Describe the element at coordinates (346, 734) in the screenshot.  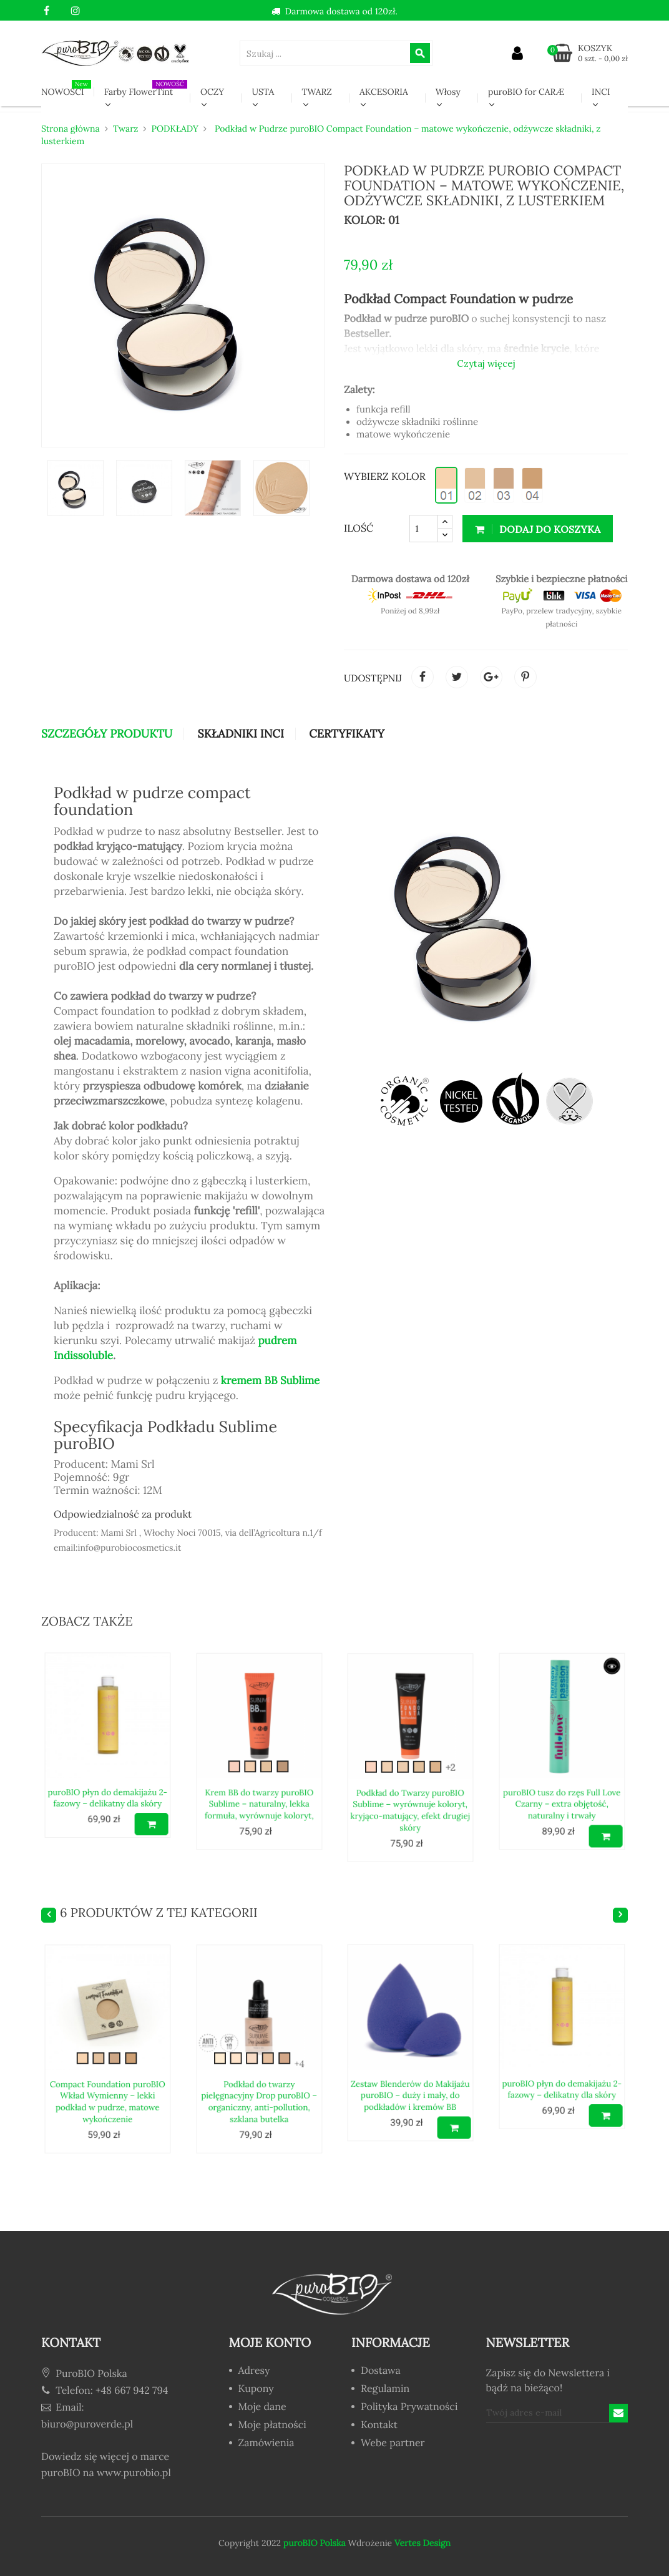
I see `CERTYFIKATY` at that location.